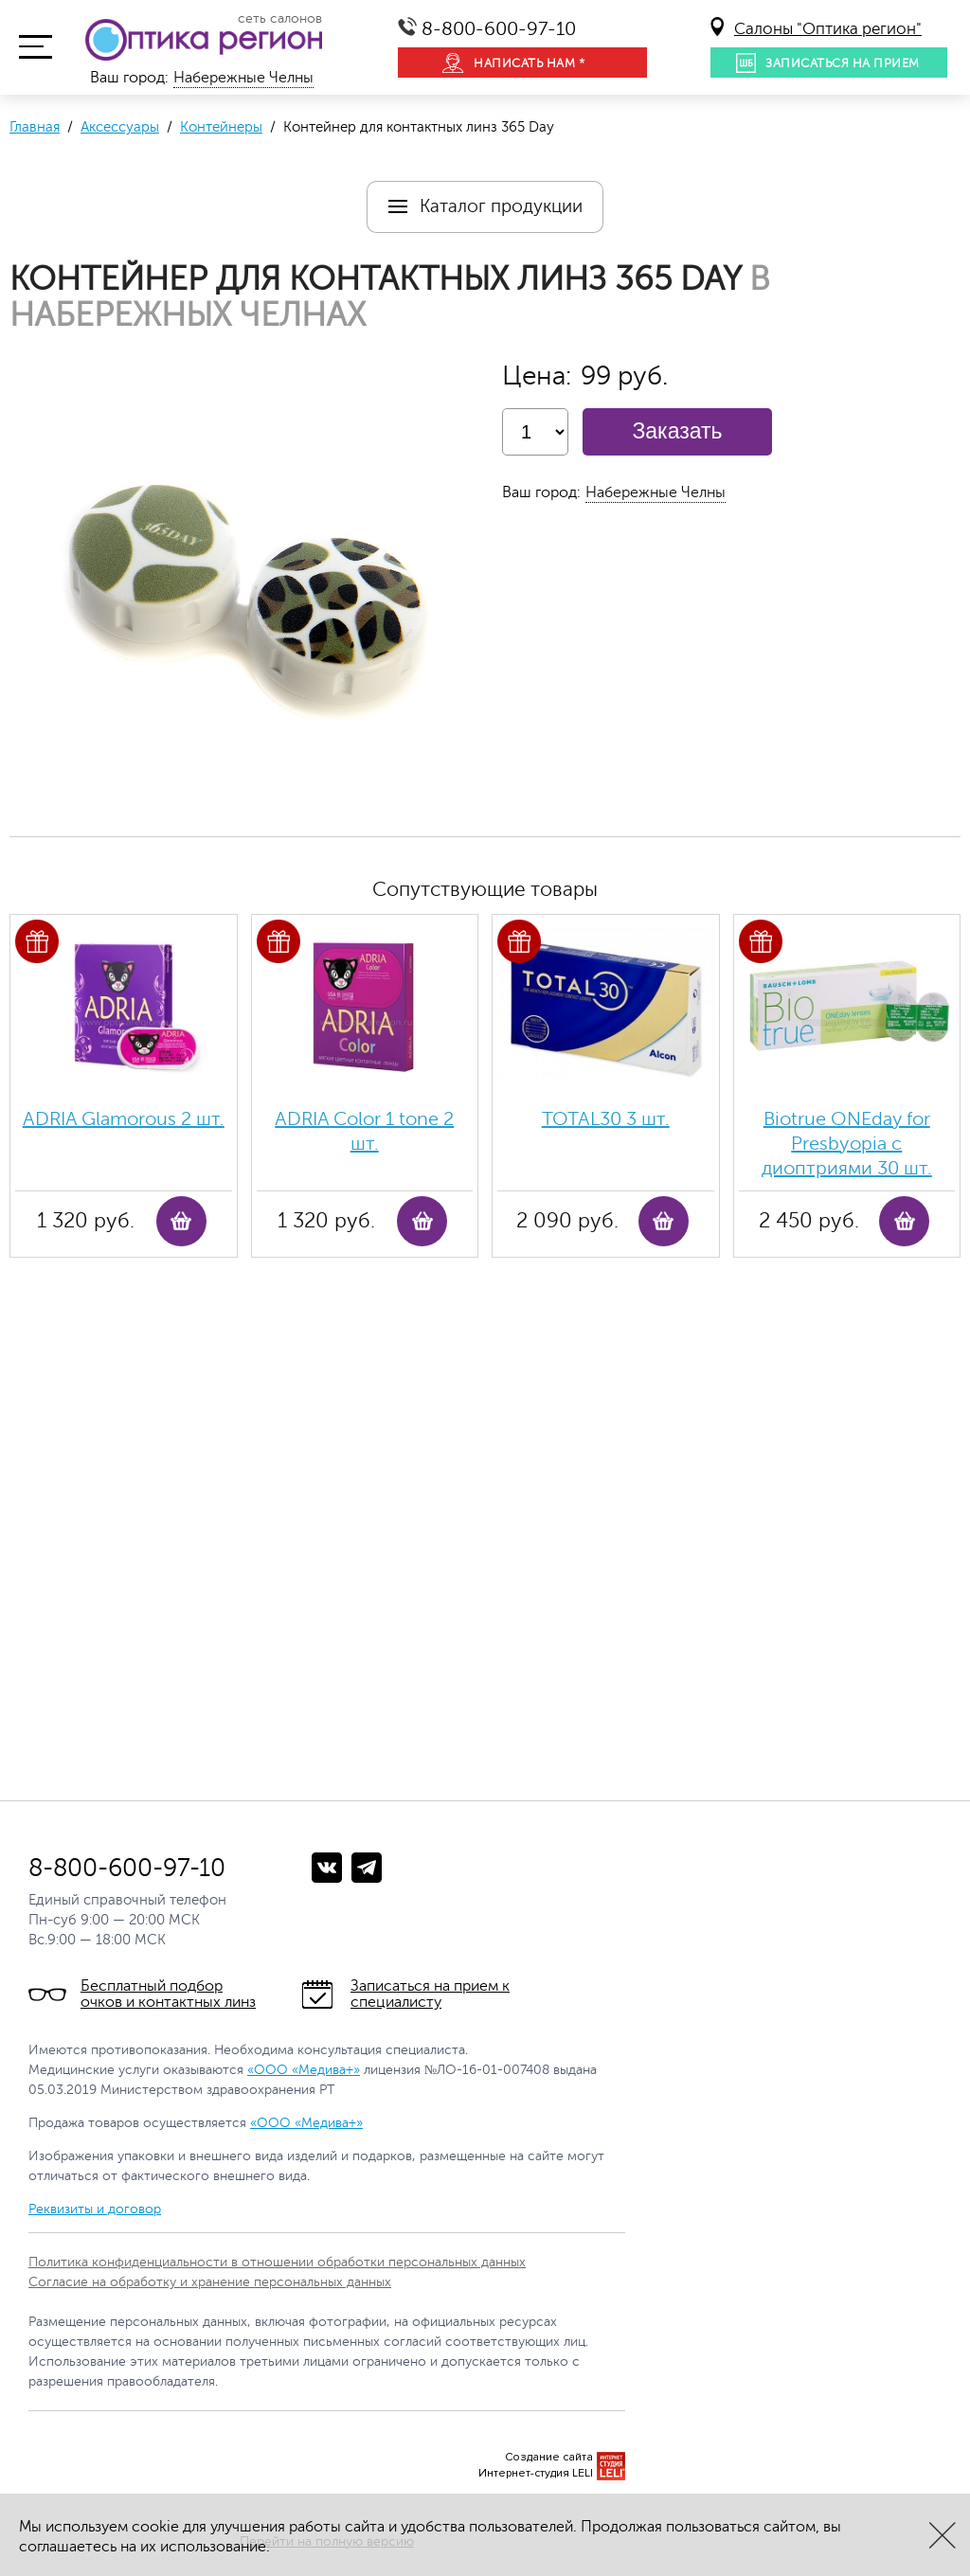 This screenshot has width=970, height=2576. Describe the element at coordinates (280, 19) in the screenshot. I see `сеть салонов` at that location.